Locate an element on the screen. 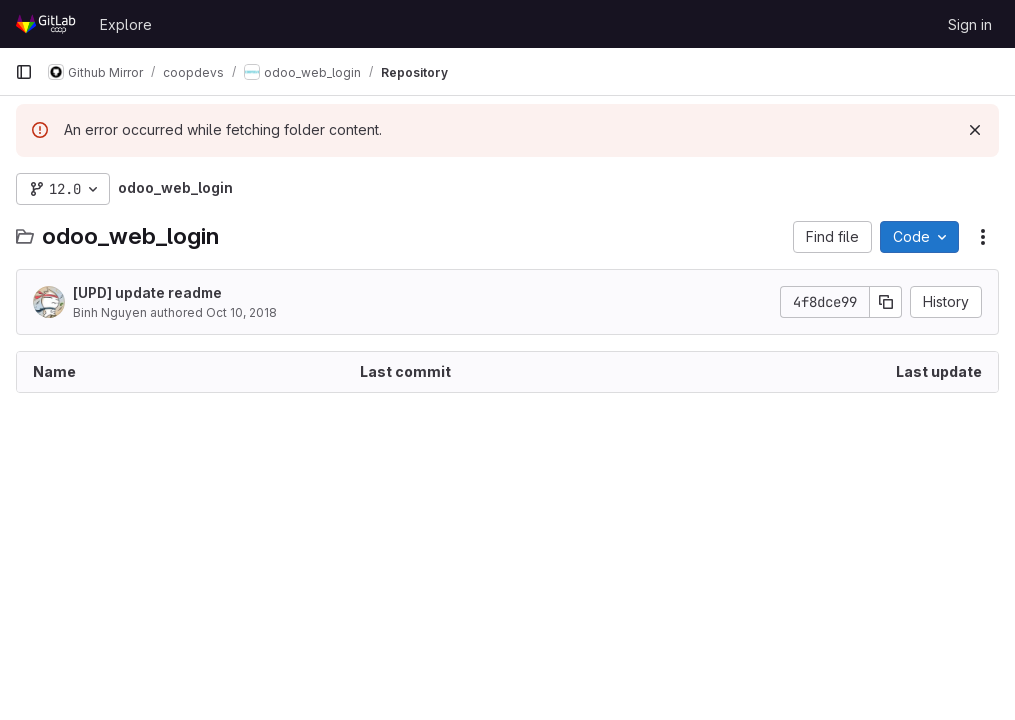  Oct 10, 2018 [October 10, 2018 at 7:53:54 AM UTC] is located at coordinates (241, 312).